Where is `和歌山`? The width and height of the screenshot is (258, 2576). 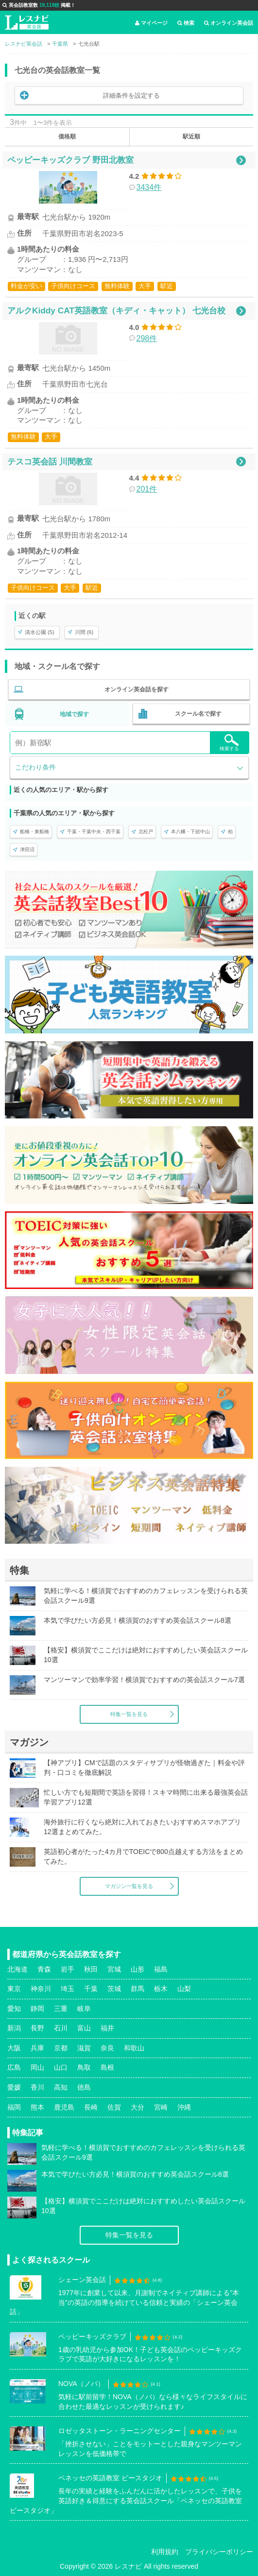
和歌山 is located at coordinates (134, 2048).